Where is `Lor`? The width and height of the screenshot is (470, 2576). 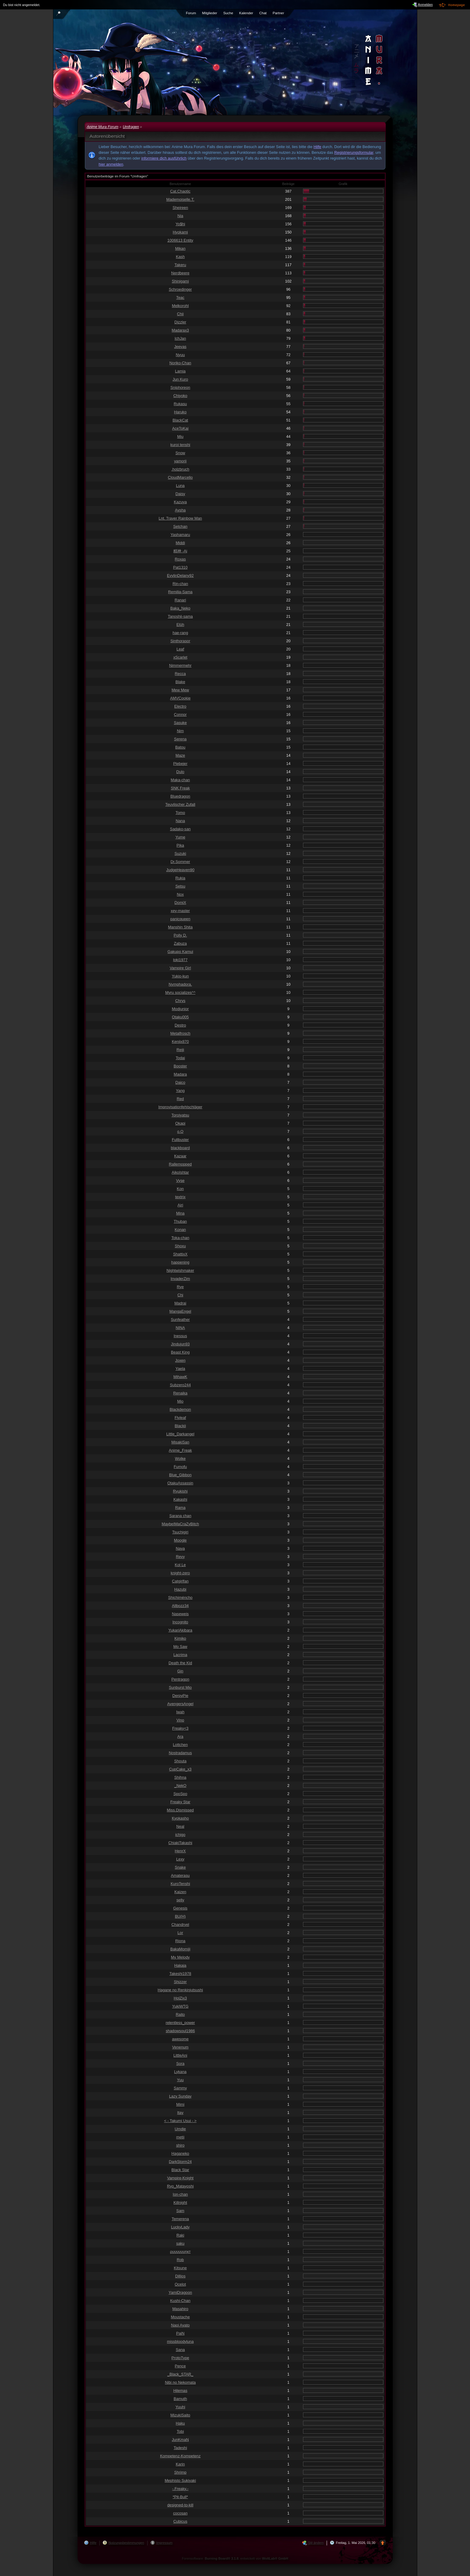
Lor is located at coordinates (180, 1932).